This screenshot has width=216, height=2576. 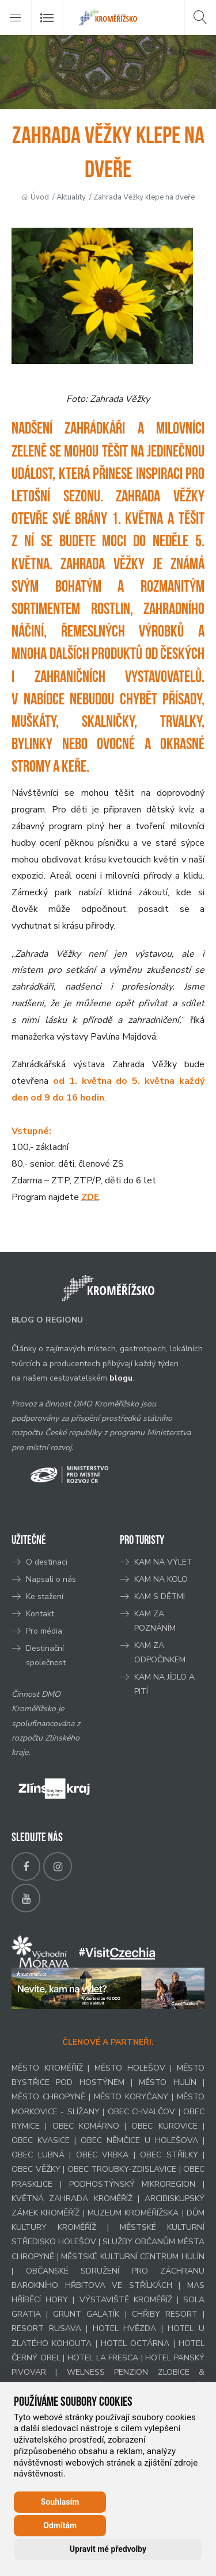 I want to click on BLOG O REGIONU, so click(x=47, y=1319).